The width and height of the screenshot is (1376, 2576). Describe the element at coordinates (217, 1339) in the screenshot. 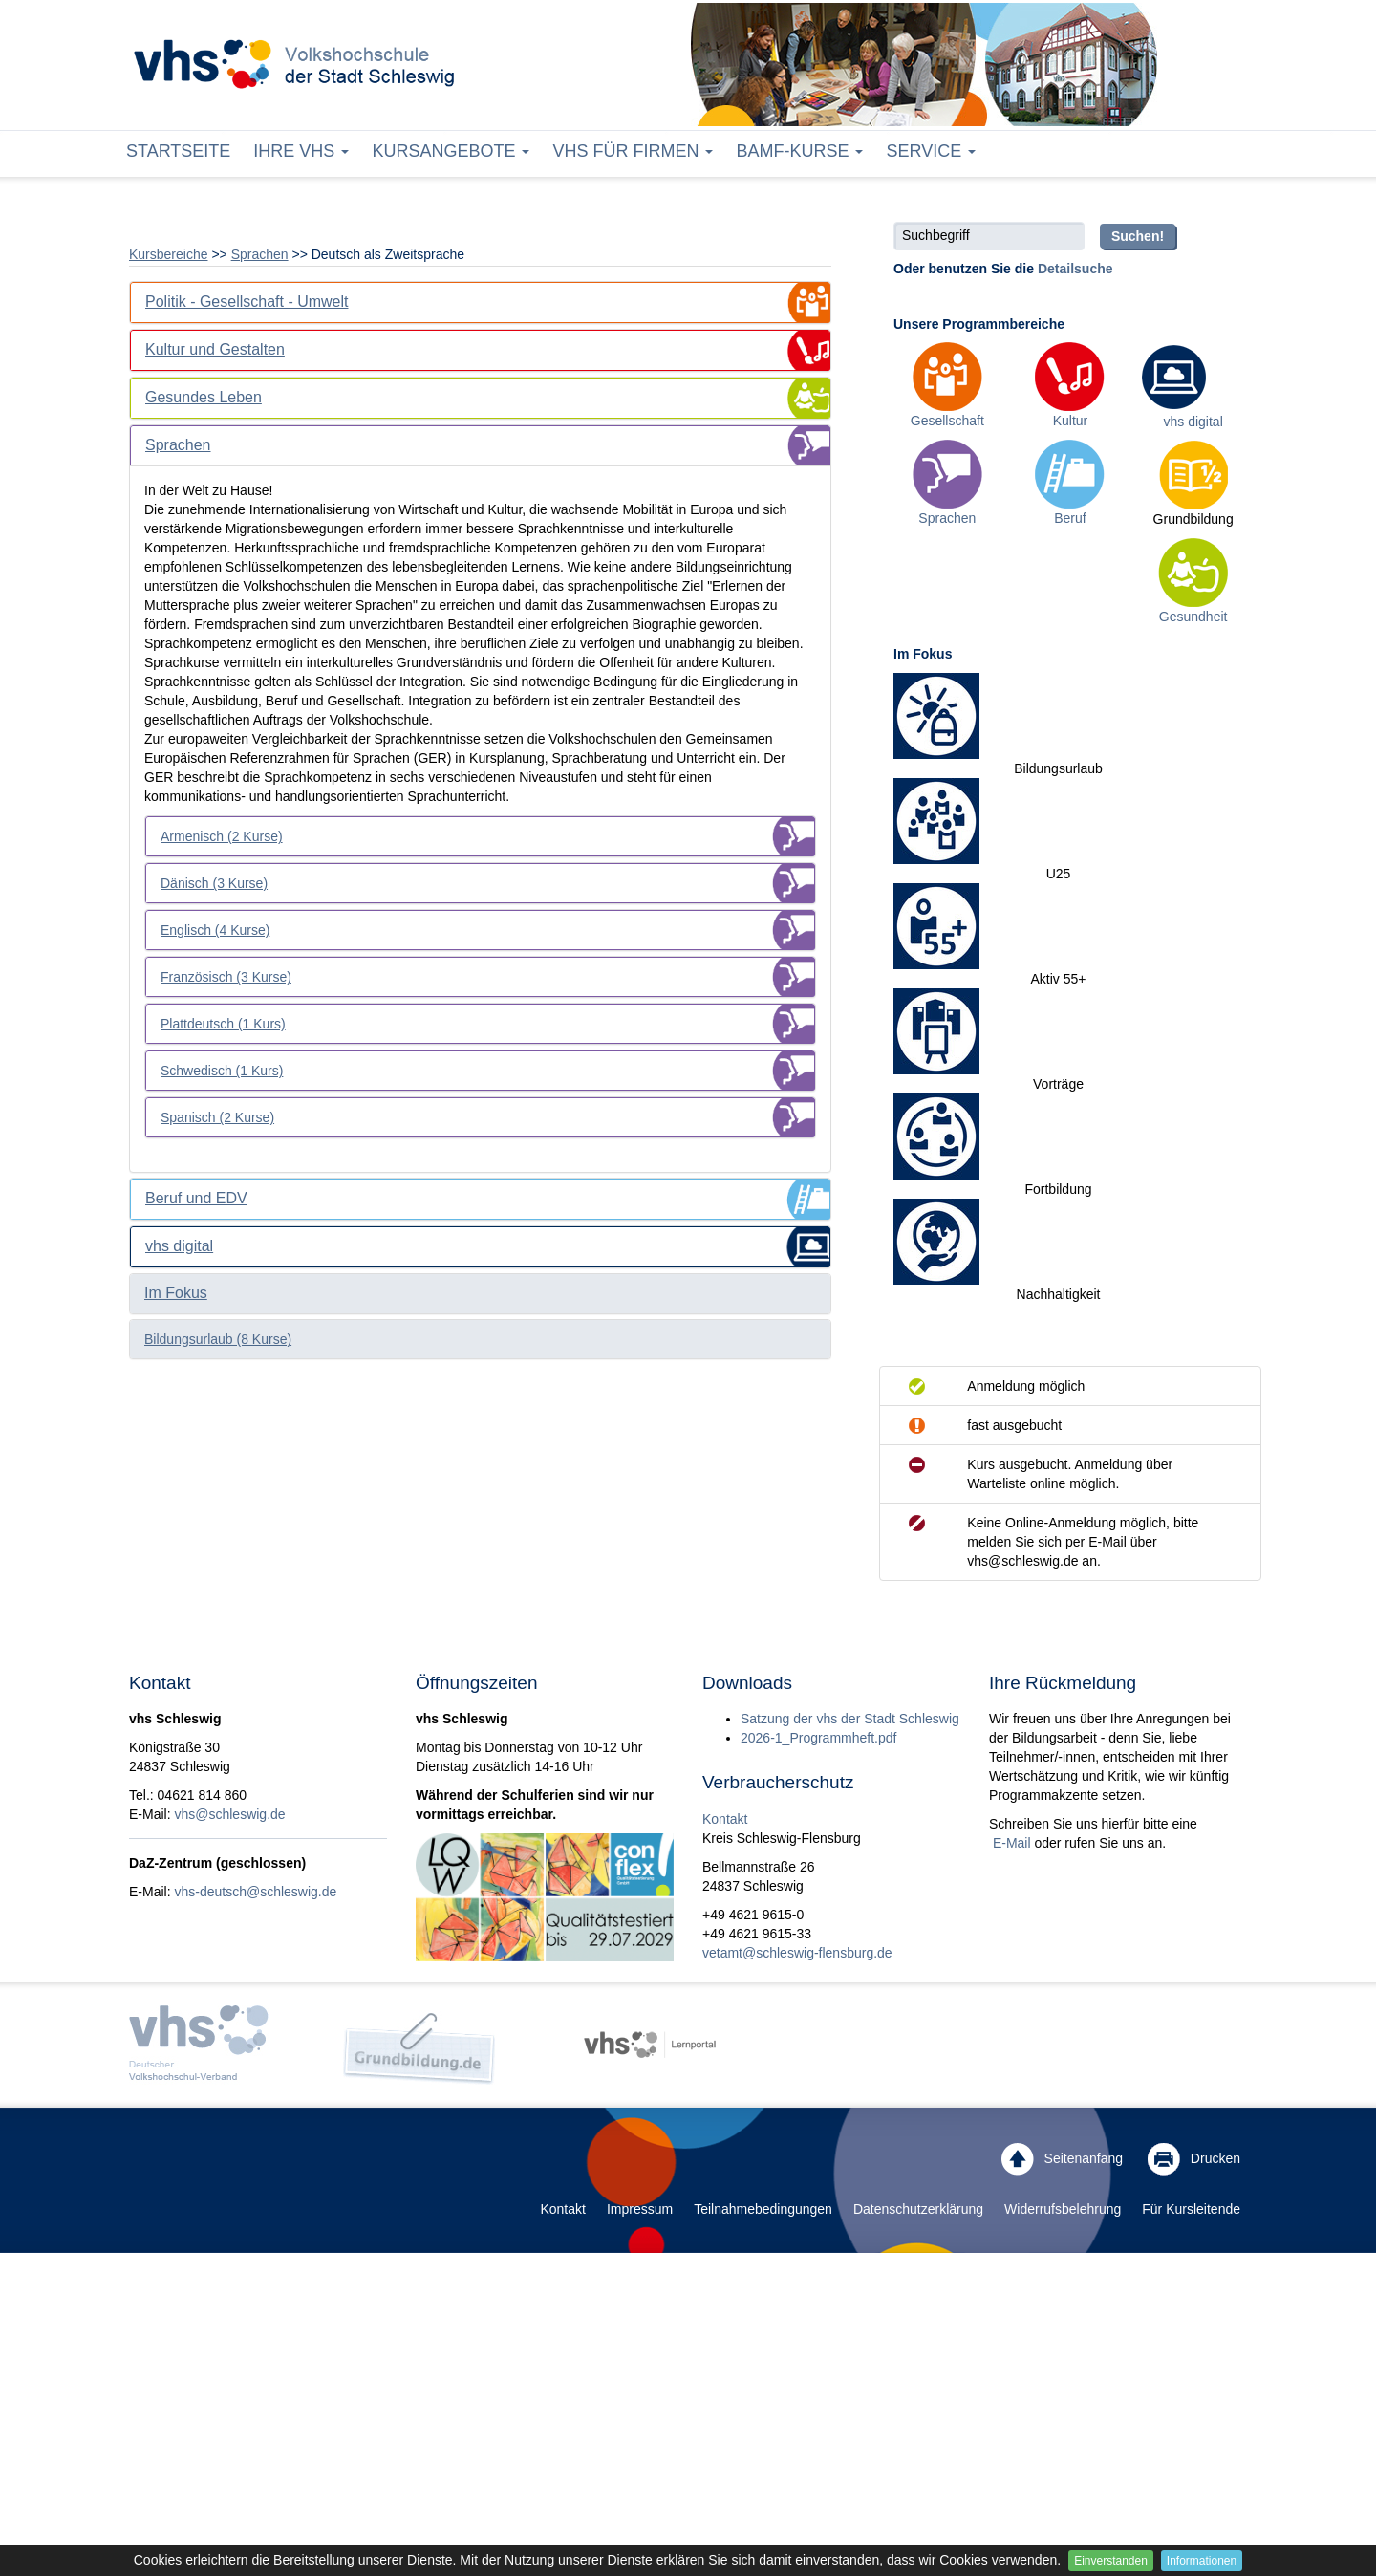

I see `Bildungsurlaub (8 Kurse)` at that location.